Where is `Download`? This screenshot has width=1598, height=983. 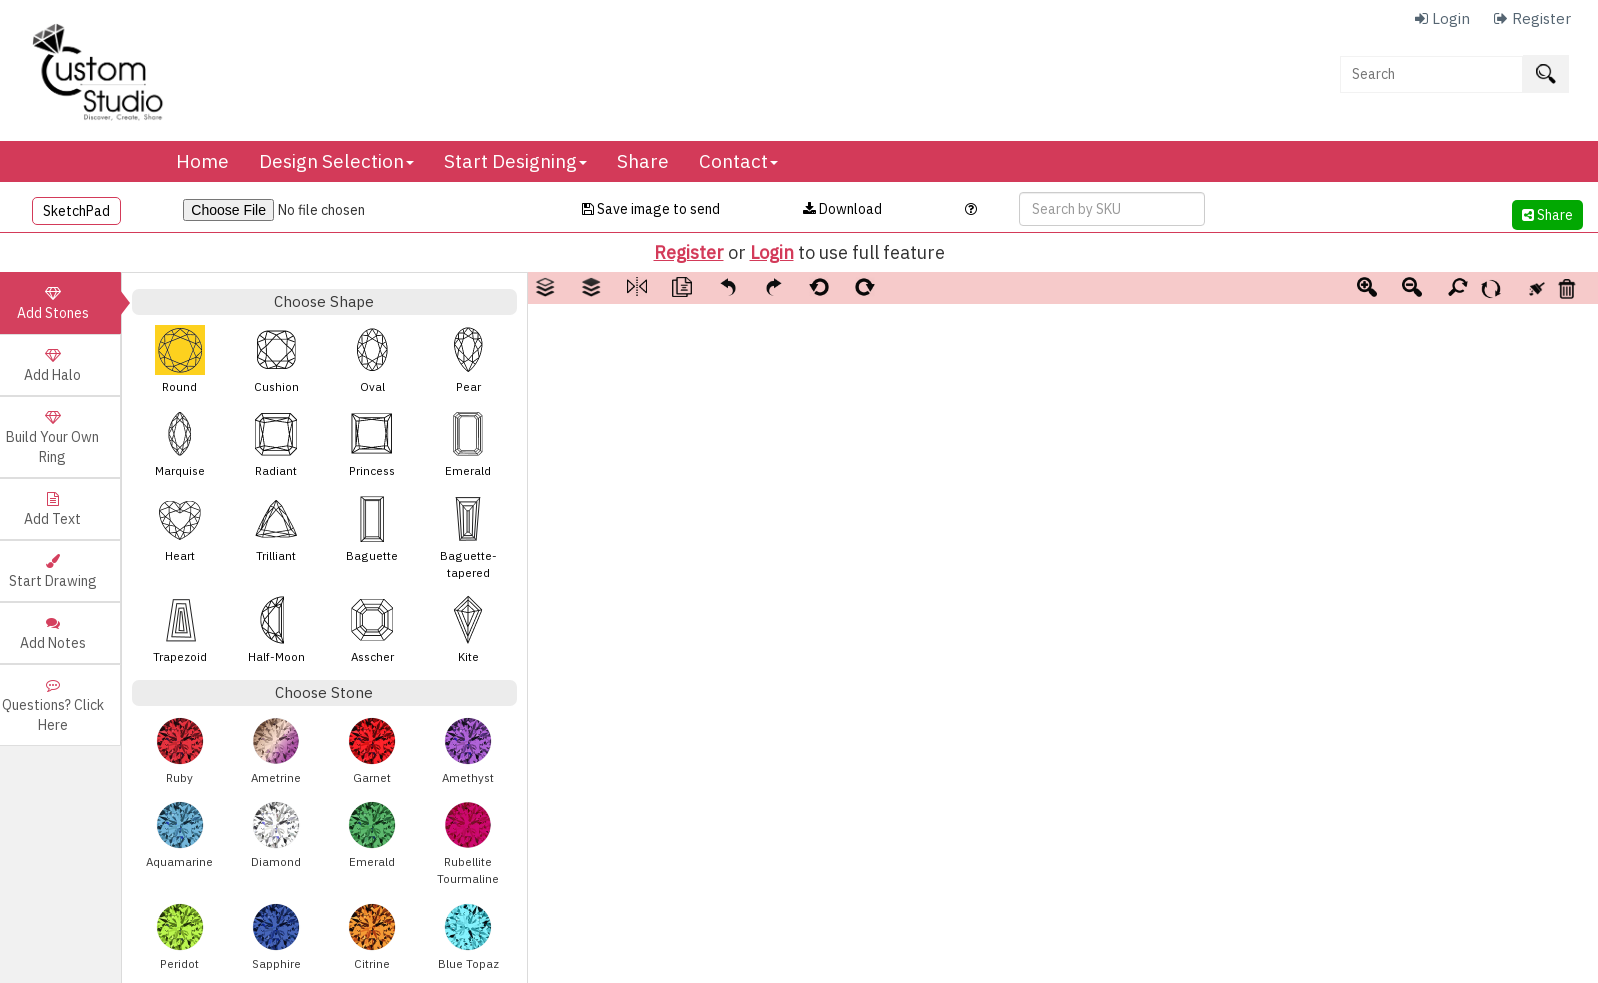
Download is located at coordinates (842, 209).